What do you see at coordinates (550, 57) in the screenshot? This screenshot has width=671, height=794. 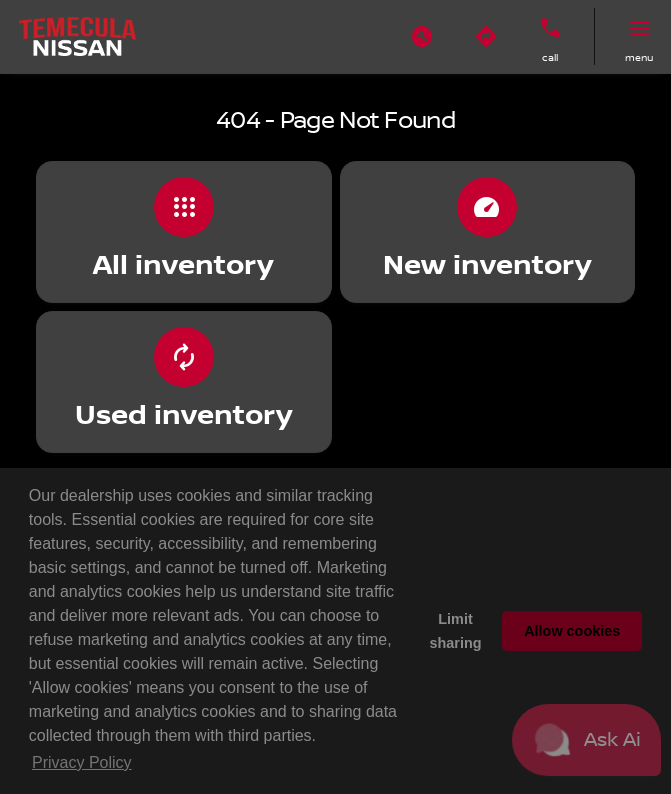 I see `Call` at bounding box center [550, 57].